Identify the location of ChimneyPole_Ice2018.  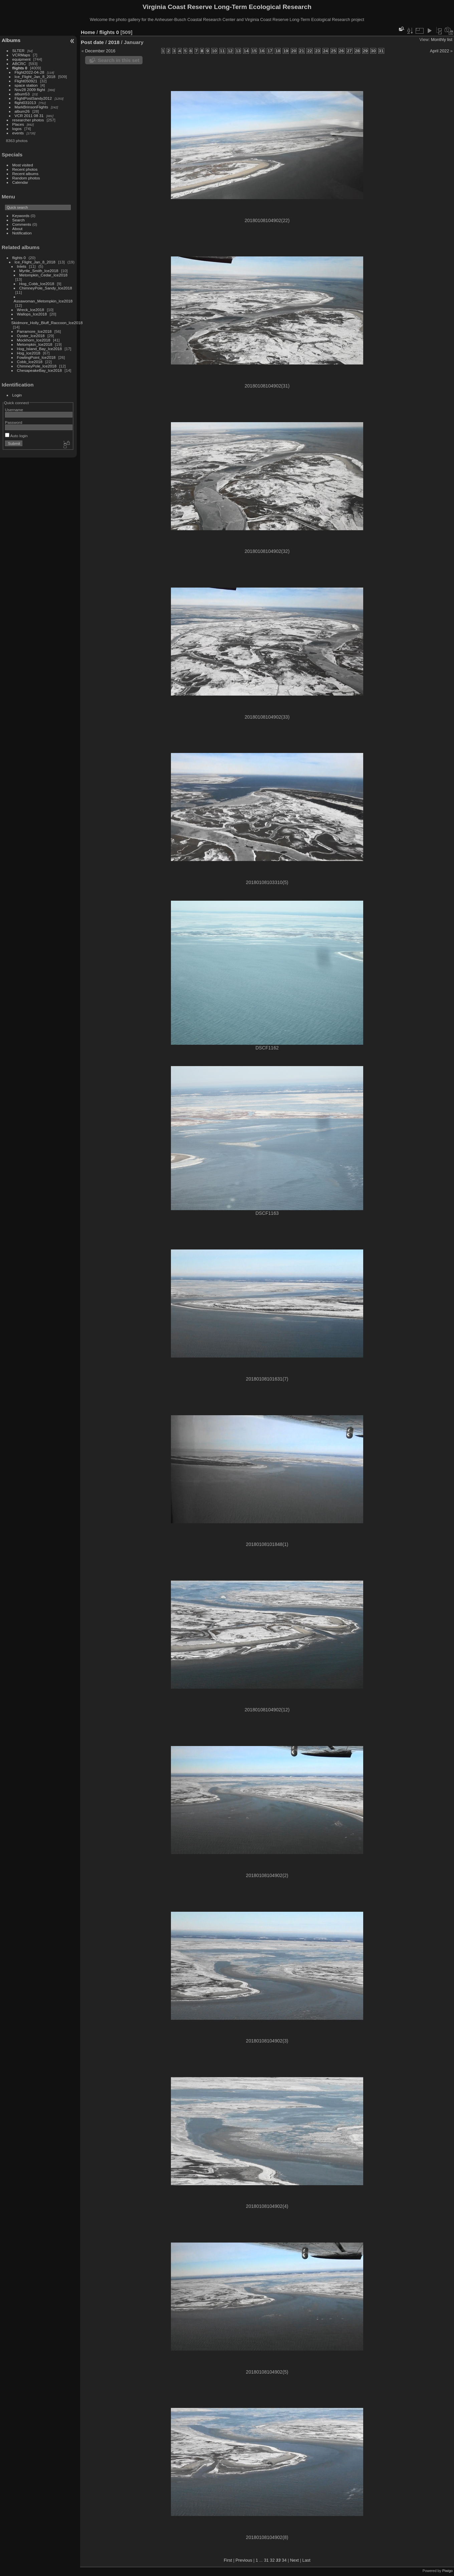
(36, 366).